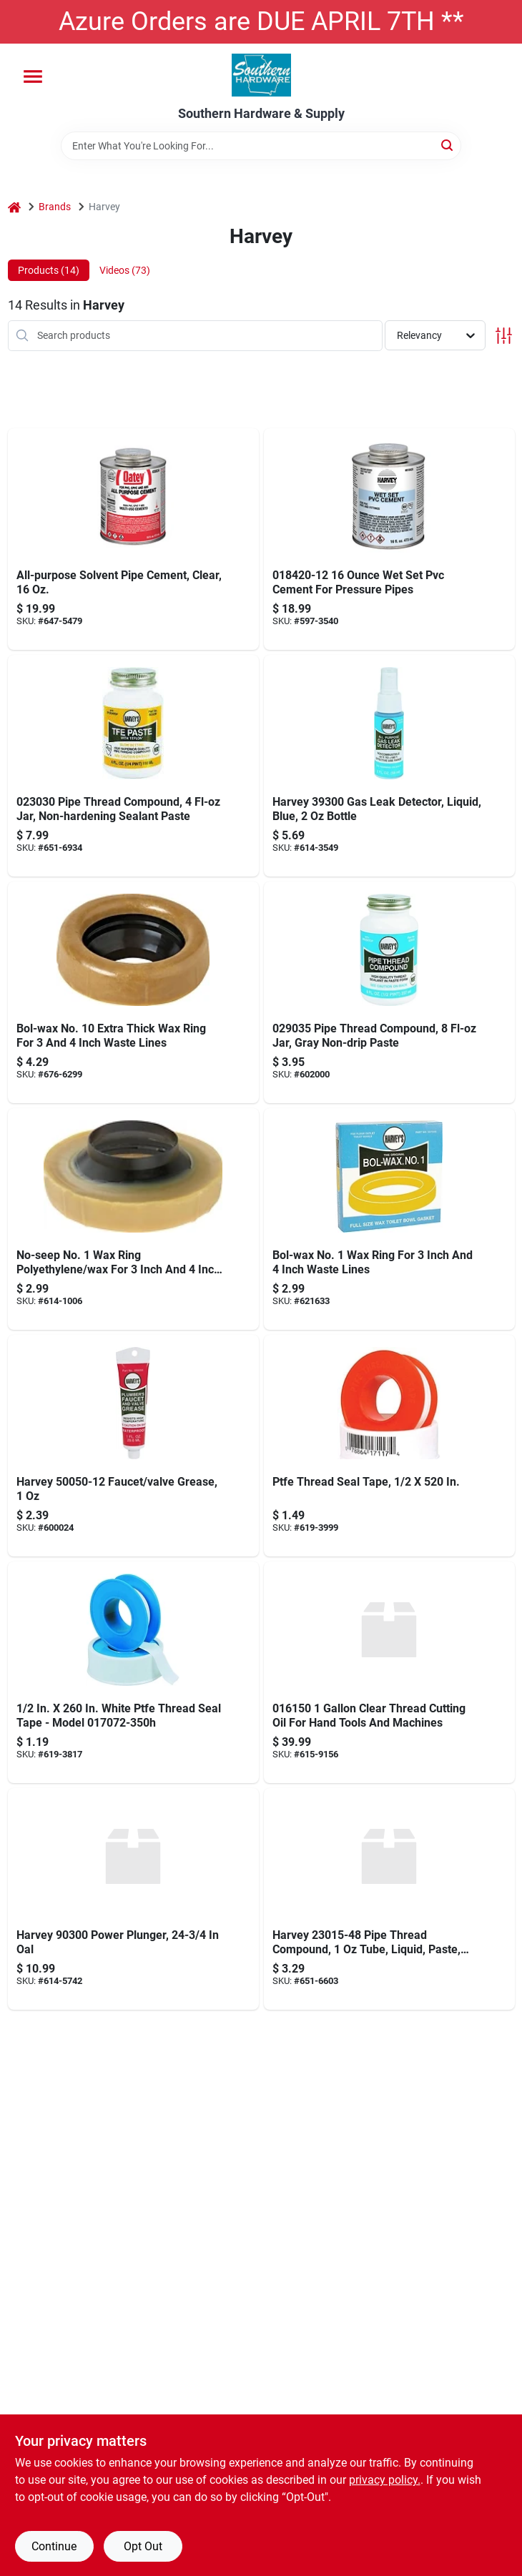 This screenshot has width=522, height=2576. What do you see at coordinates (133, 1672) in the screenshot?
I see `[Go to harveys-teflon-tape-078864170726 product page]` at bounding box center [133, 1672].